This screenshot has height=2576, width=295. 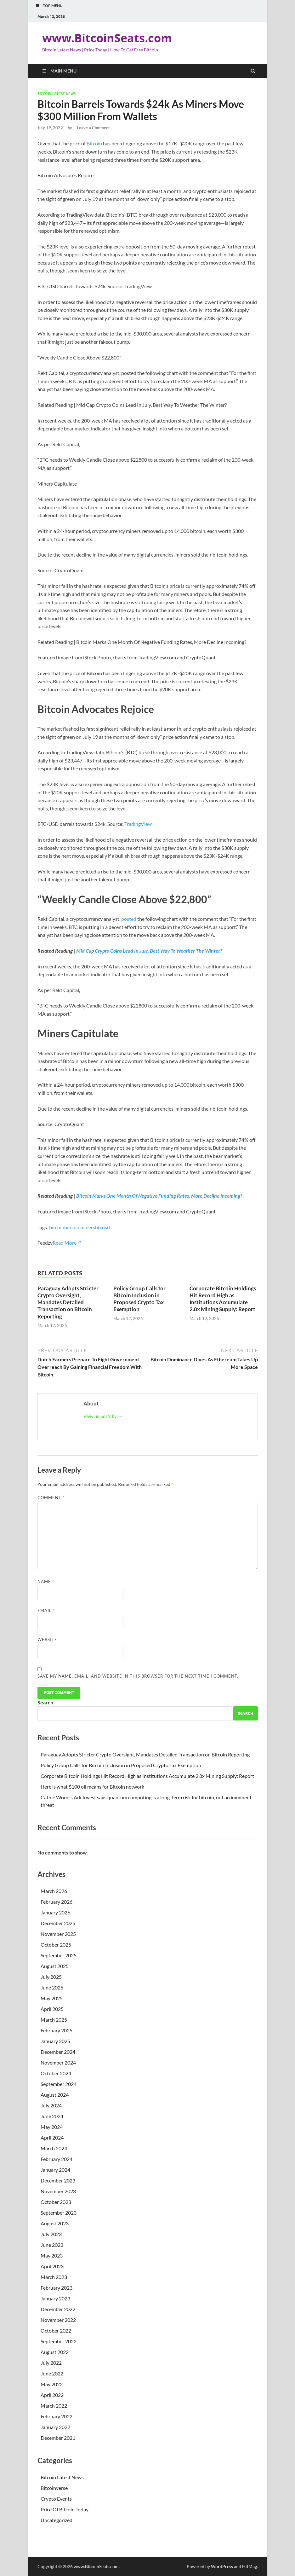 I want to click on June 2023, so click(x=52, y=2245).